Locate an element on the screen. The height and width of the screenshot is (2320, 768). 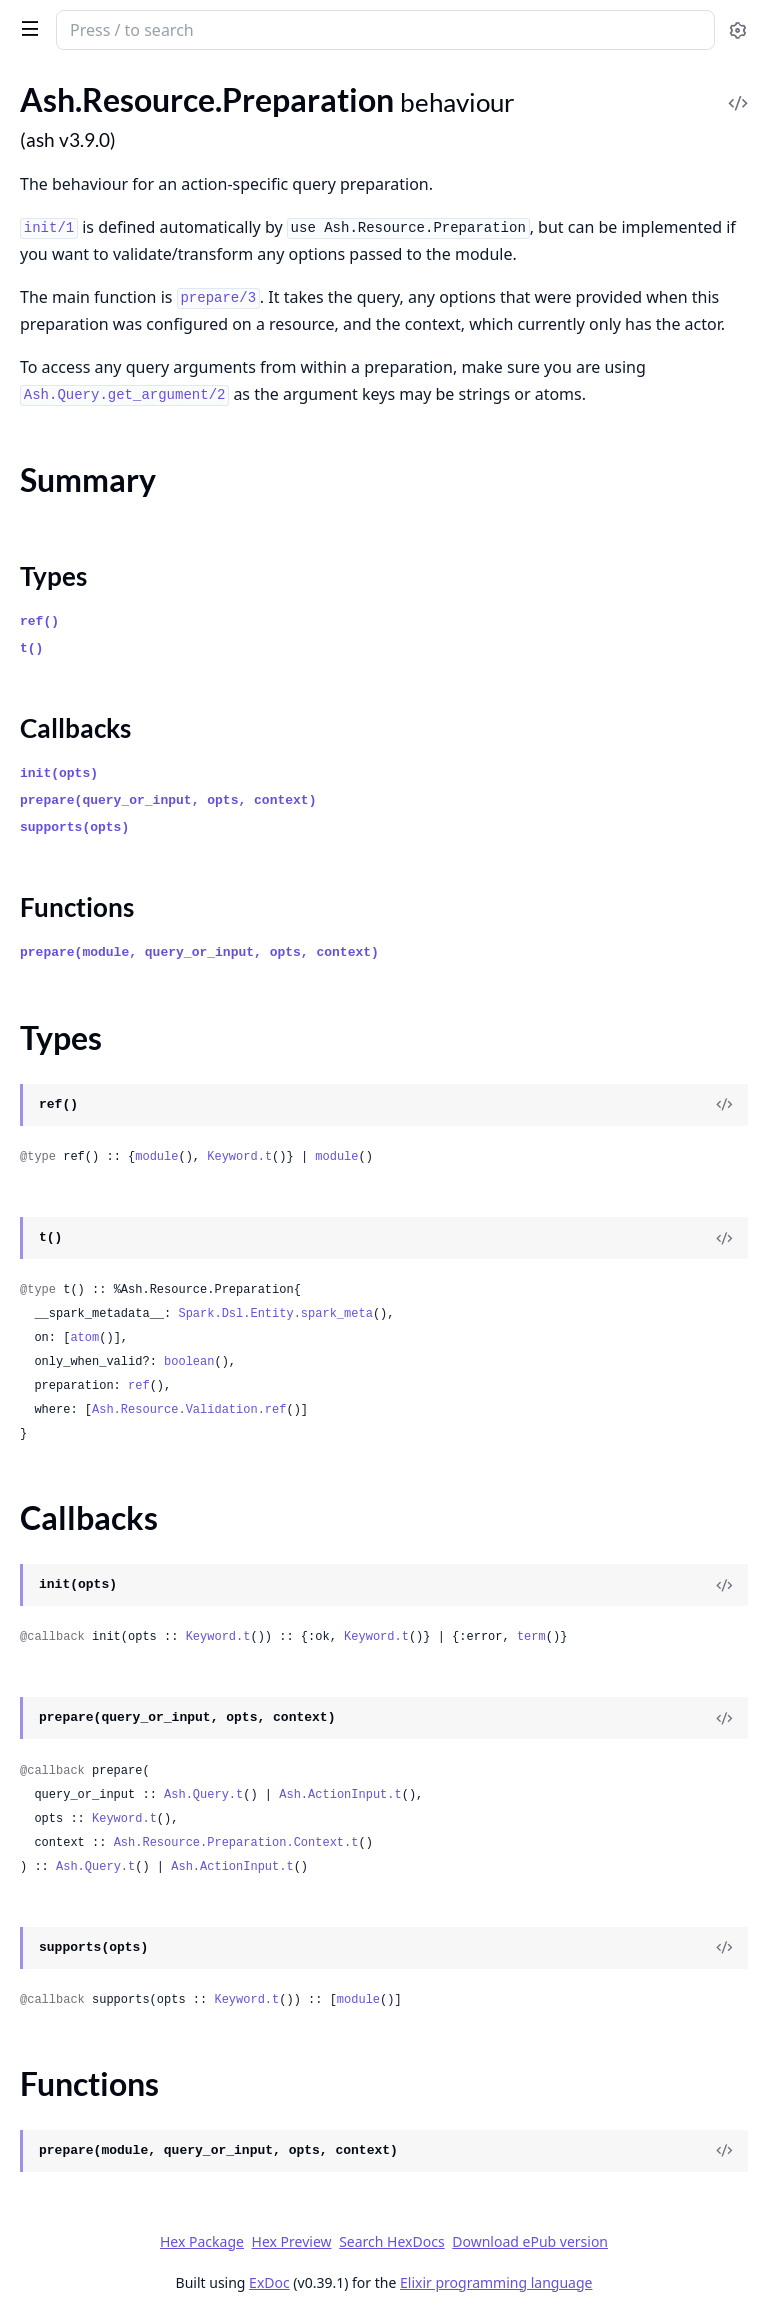
atom is located at coordinates (84, 1338).